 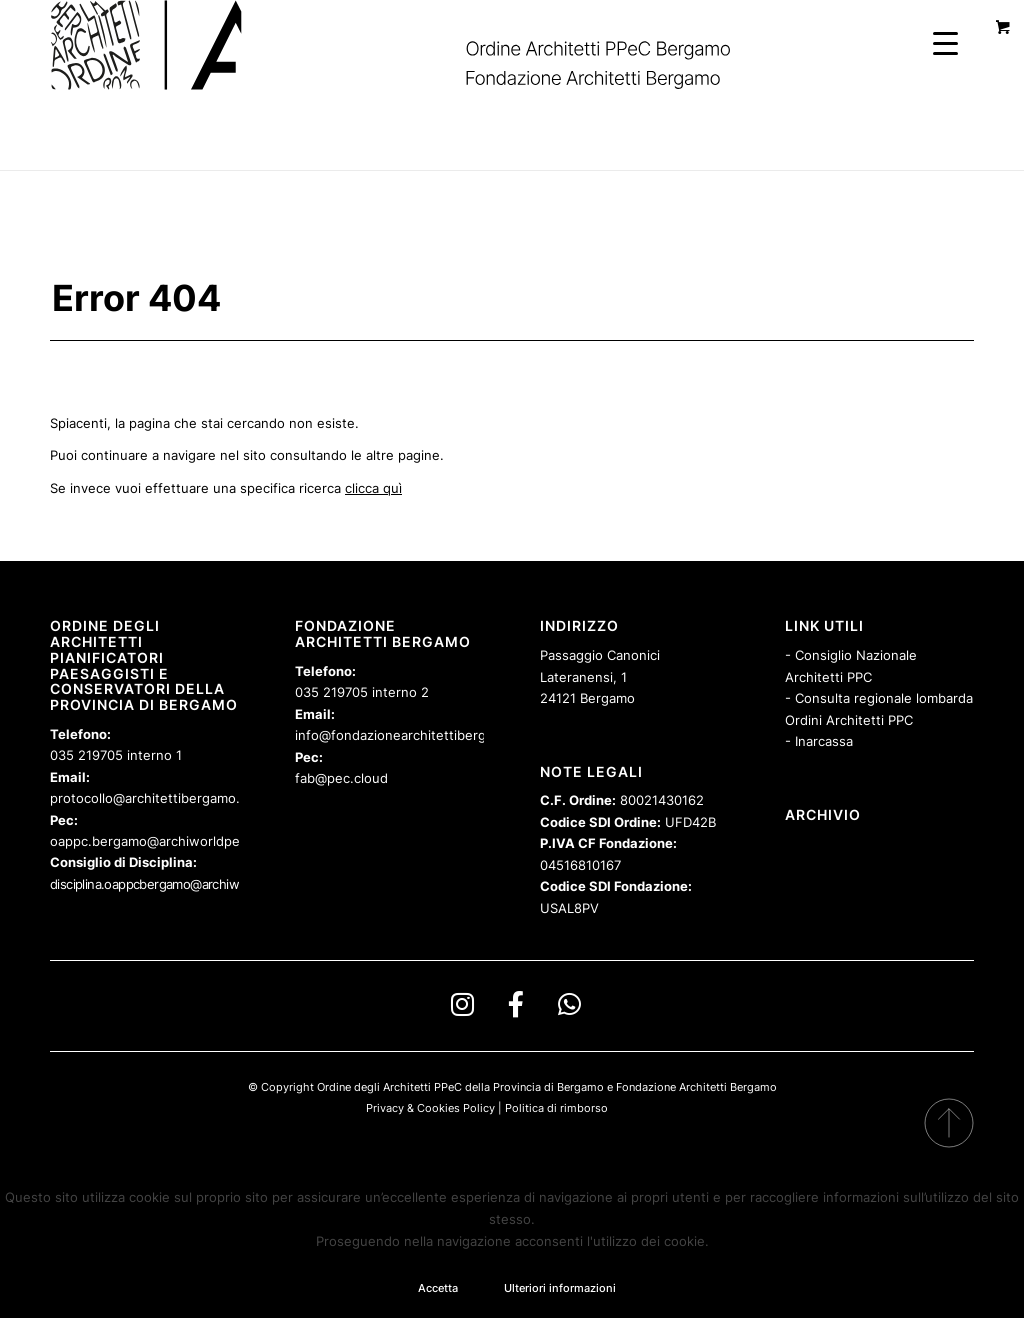 What do you see at coordinates (560, 1288) in the screenshot?
I see `Ulteriori informazioni` at bounding box center [560, 1288].